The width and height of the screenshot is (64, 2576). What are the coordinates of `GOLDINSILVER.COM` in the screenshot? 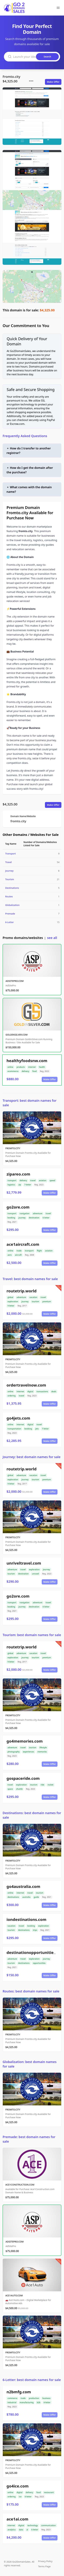 It's located at (17, 1034).